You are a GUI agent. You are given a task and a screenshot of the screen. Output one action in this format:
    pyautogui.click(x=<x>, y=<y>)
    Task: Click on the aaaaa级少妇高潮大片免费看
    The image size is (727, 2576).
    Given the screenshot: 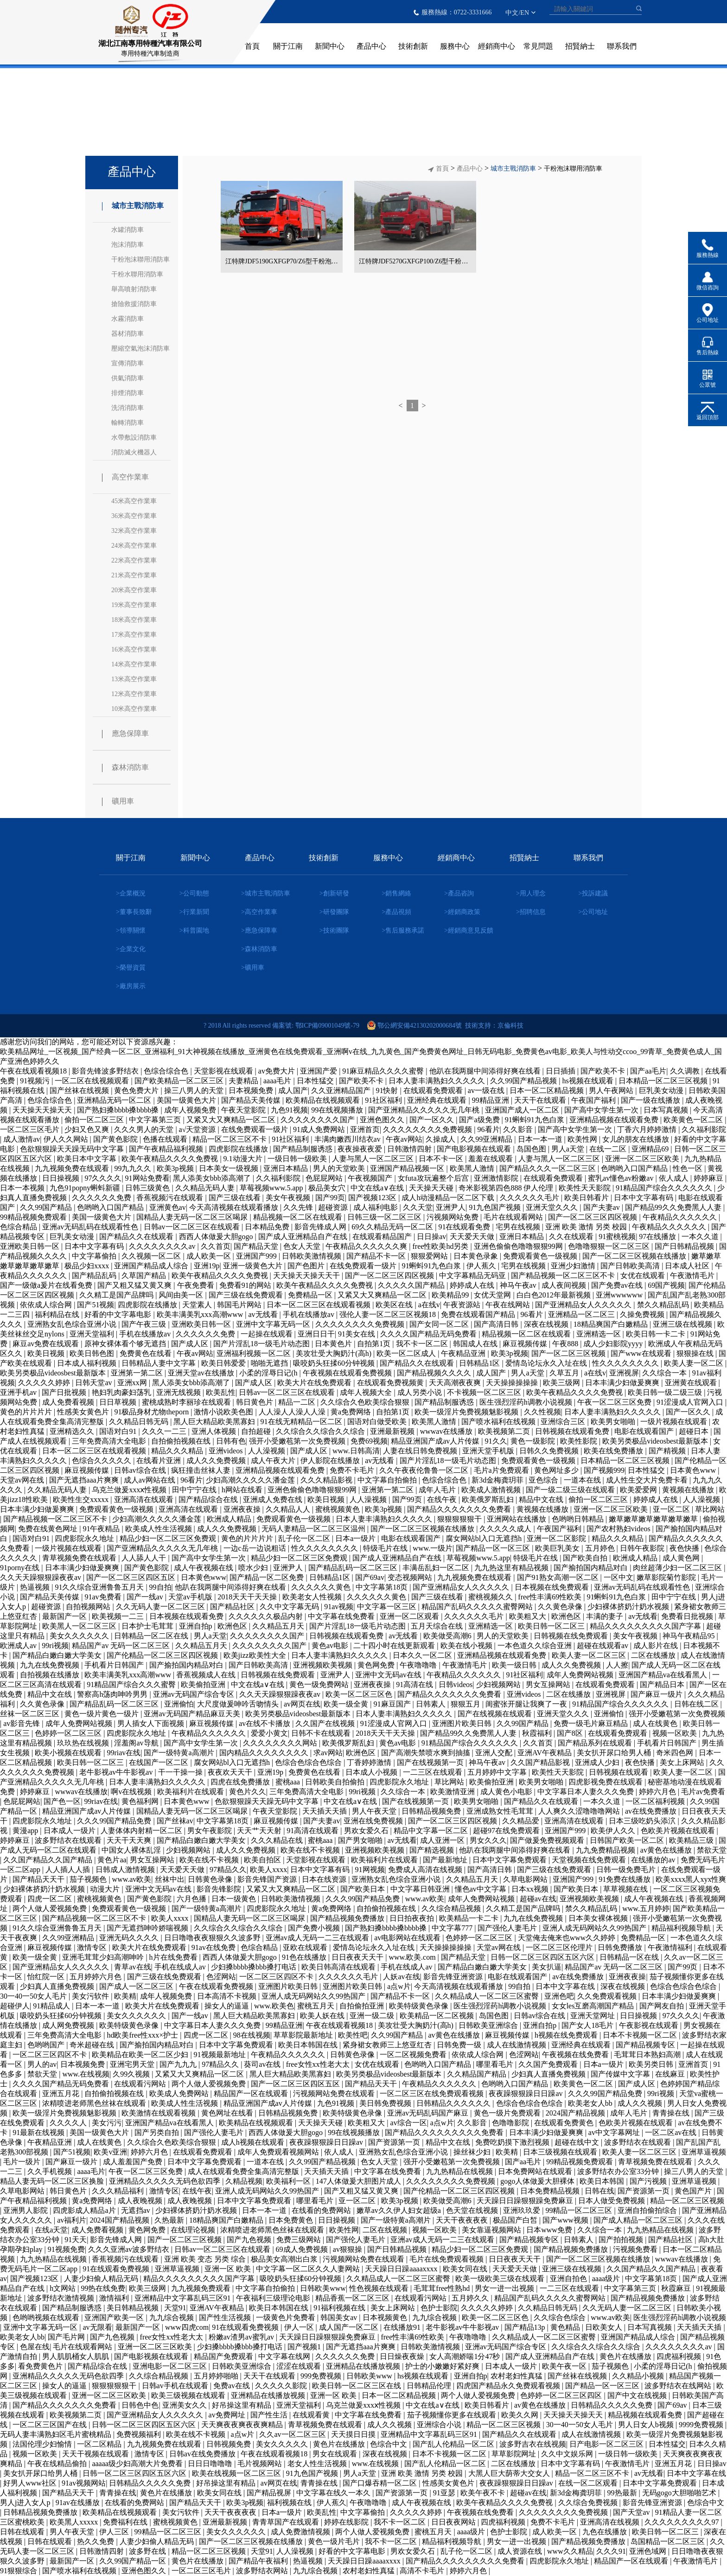 What is the action you would take?
    pyautogui.click(x=138, y=2463)
    